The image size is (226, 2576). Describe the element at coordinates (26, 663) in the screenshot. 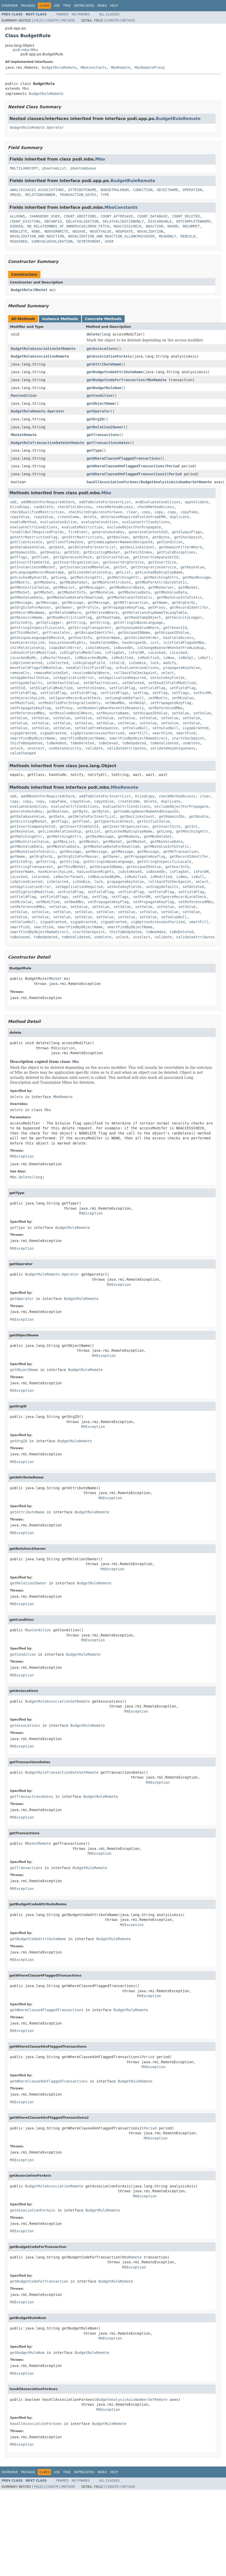

I see `isOptionGranted` at that location.